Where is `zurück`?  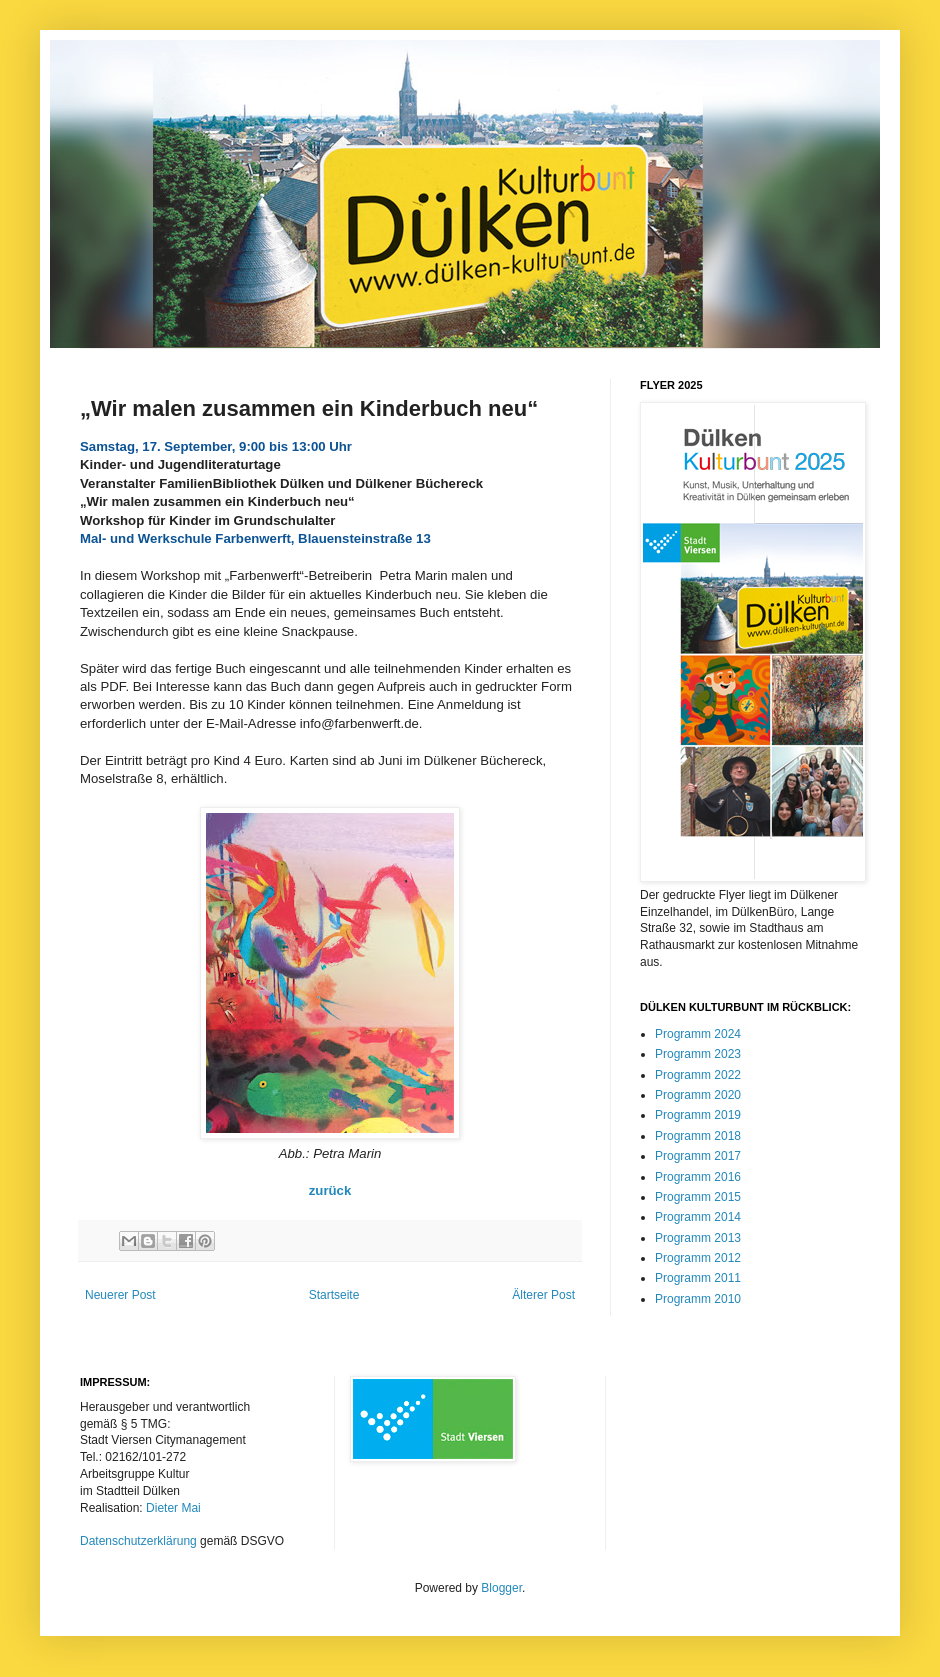 zurück is located at coordinates (330, 1190).